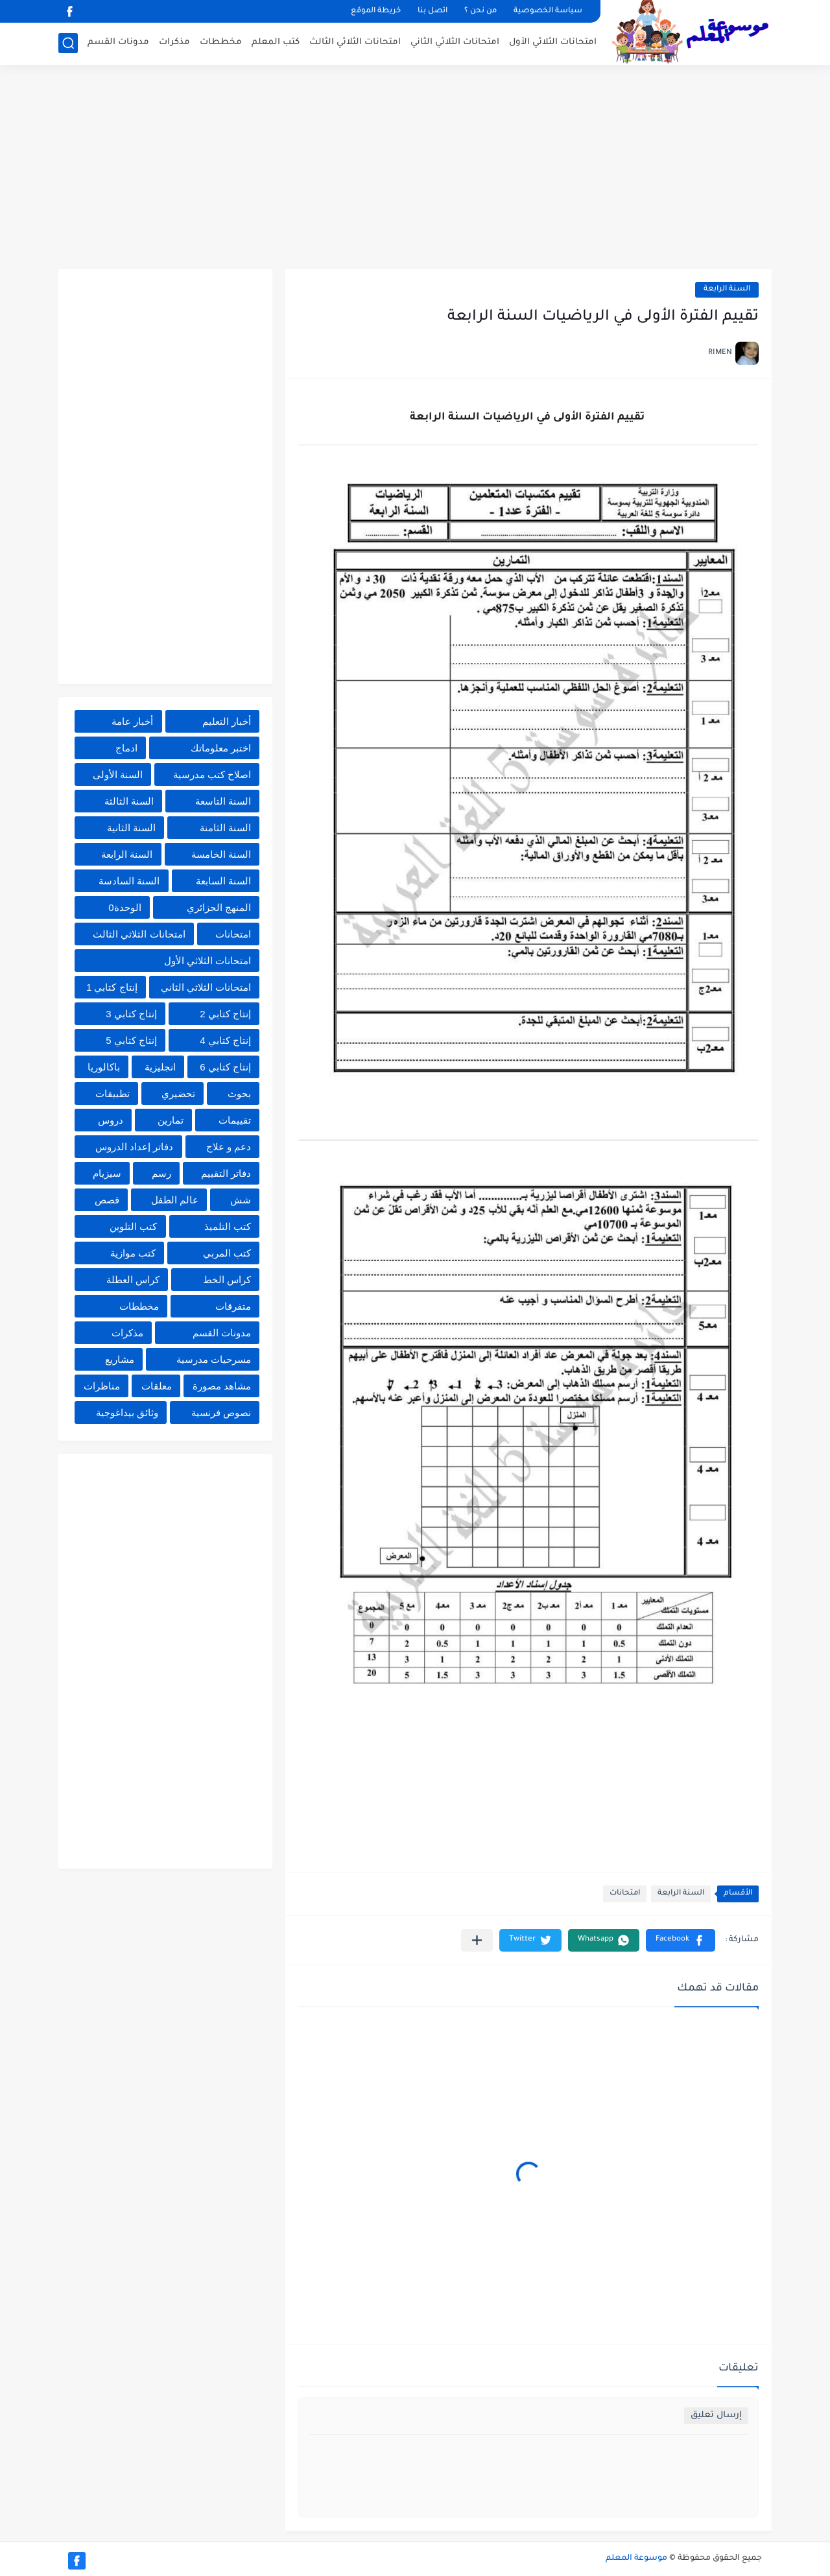 The width and height of the screenshot is (830, 2576). I want to click on قصص, so click(107, 1199).